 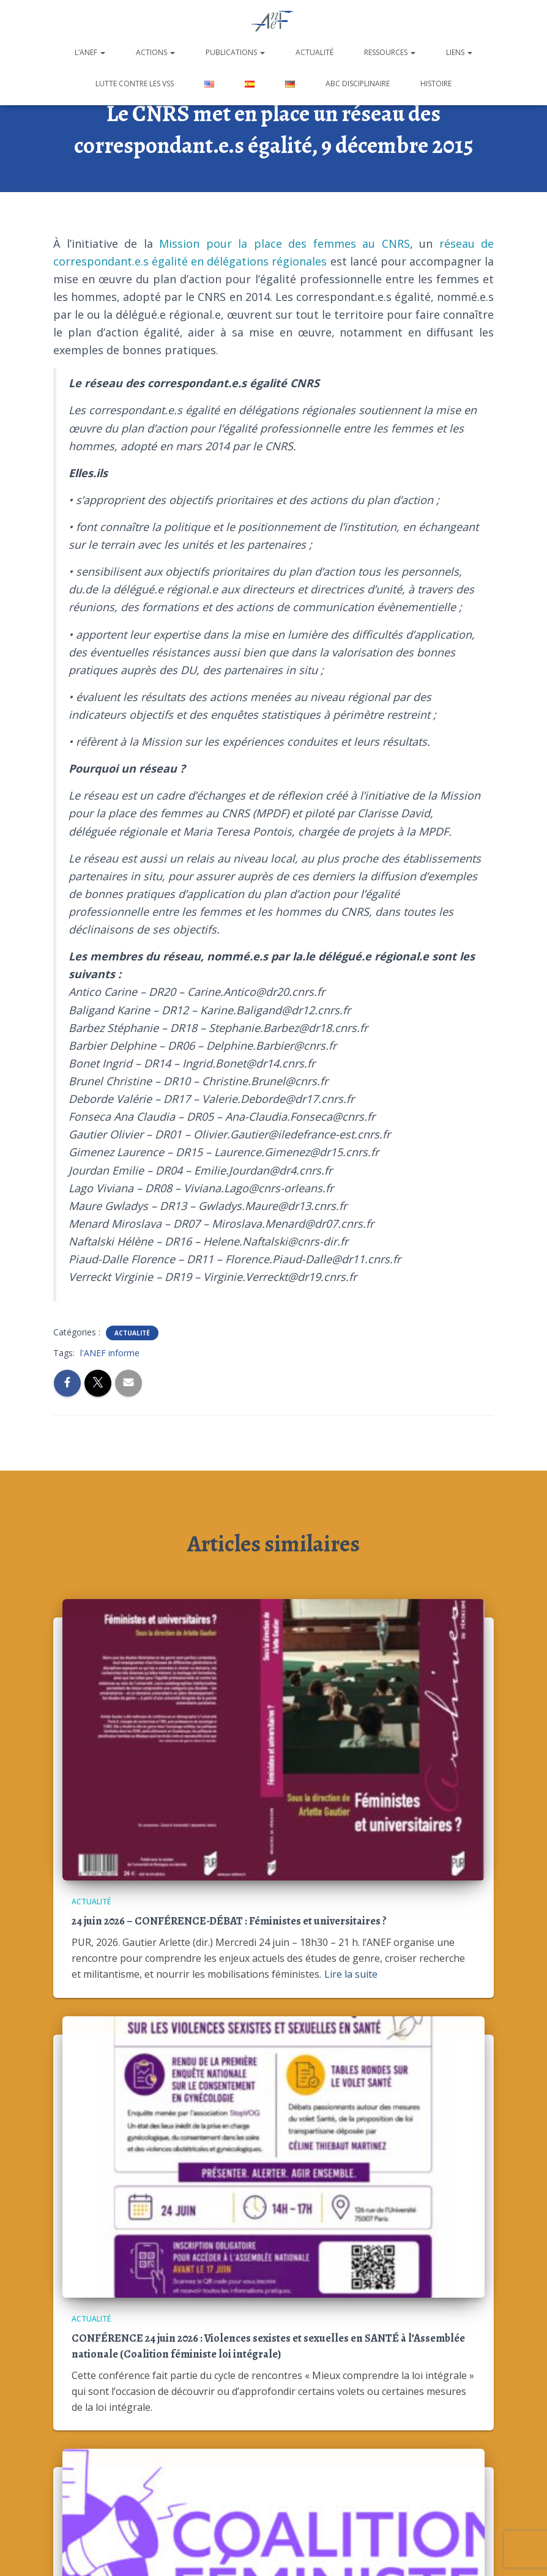 I want to click on 24 juin 2026 – CONFÉRENCE-DÉBAT : Féministes et universitaires ?, so click(x=229, y=1920).